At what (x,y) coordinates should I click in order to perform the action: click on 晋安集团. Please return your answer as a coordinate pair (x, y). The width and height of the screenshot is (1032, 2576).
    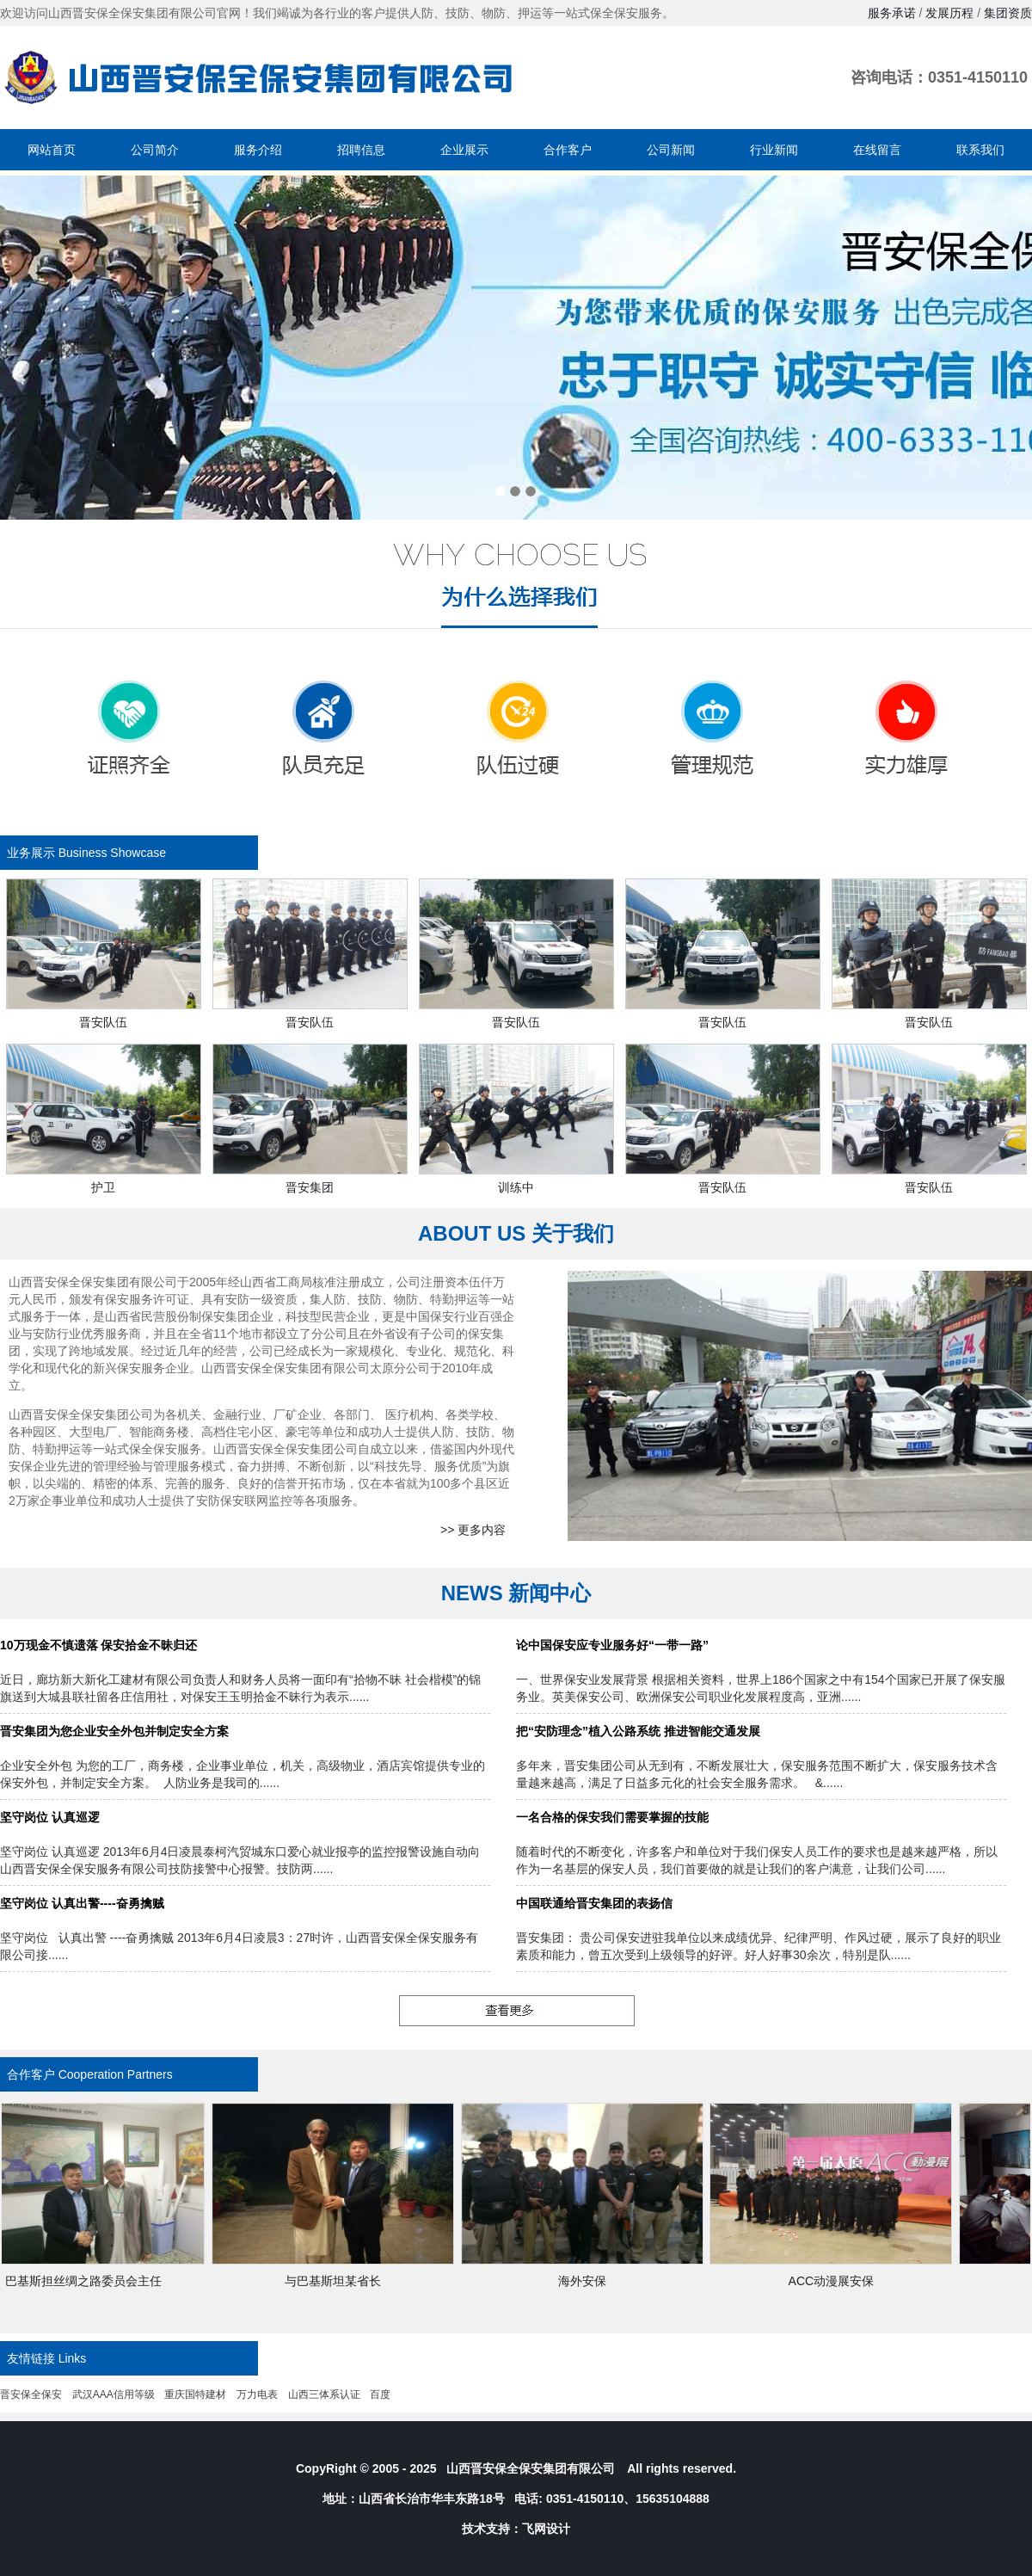
    Looking at the image, I should click on (310, 1187).